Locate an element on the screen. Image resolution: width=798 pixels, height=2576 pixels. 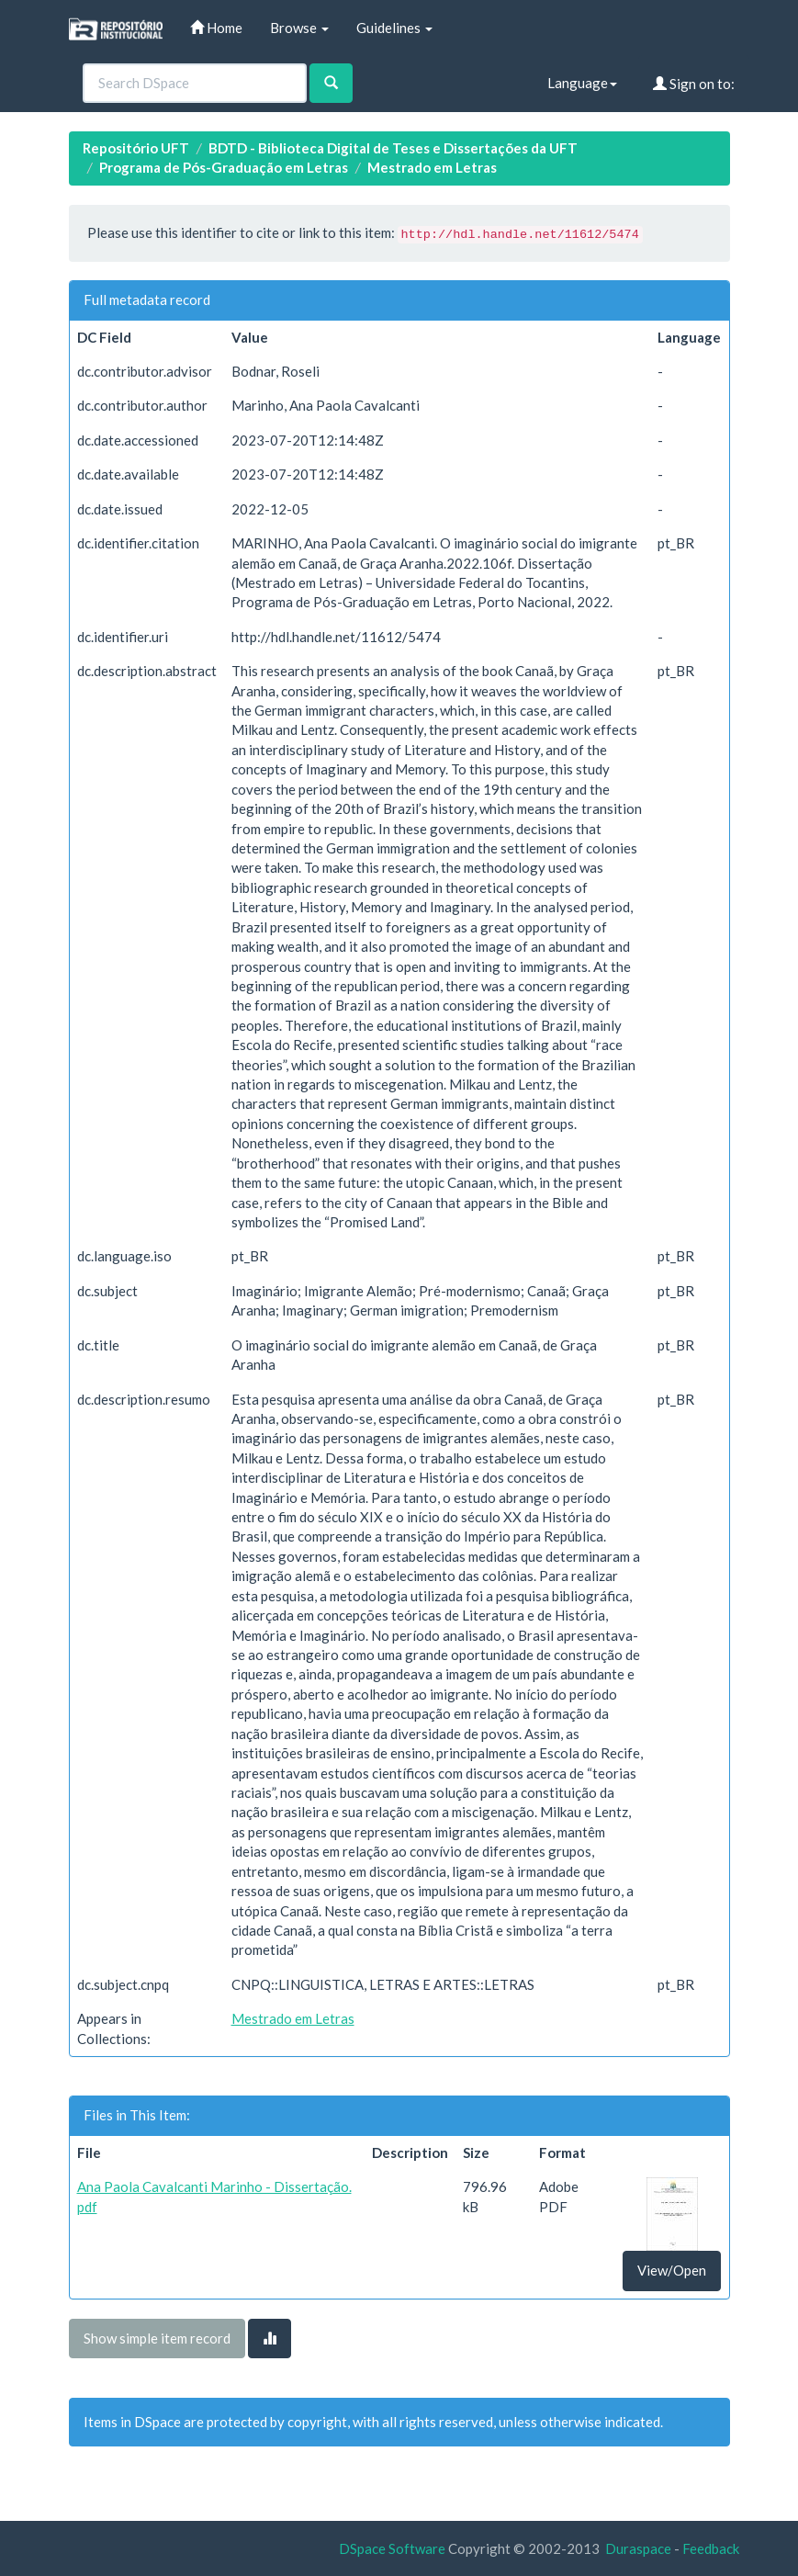
Mestrado em Letras is located at coordinates (432, 167).